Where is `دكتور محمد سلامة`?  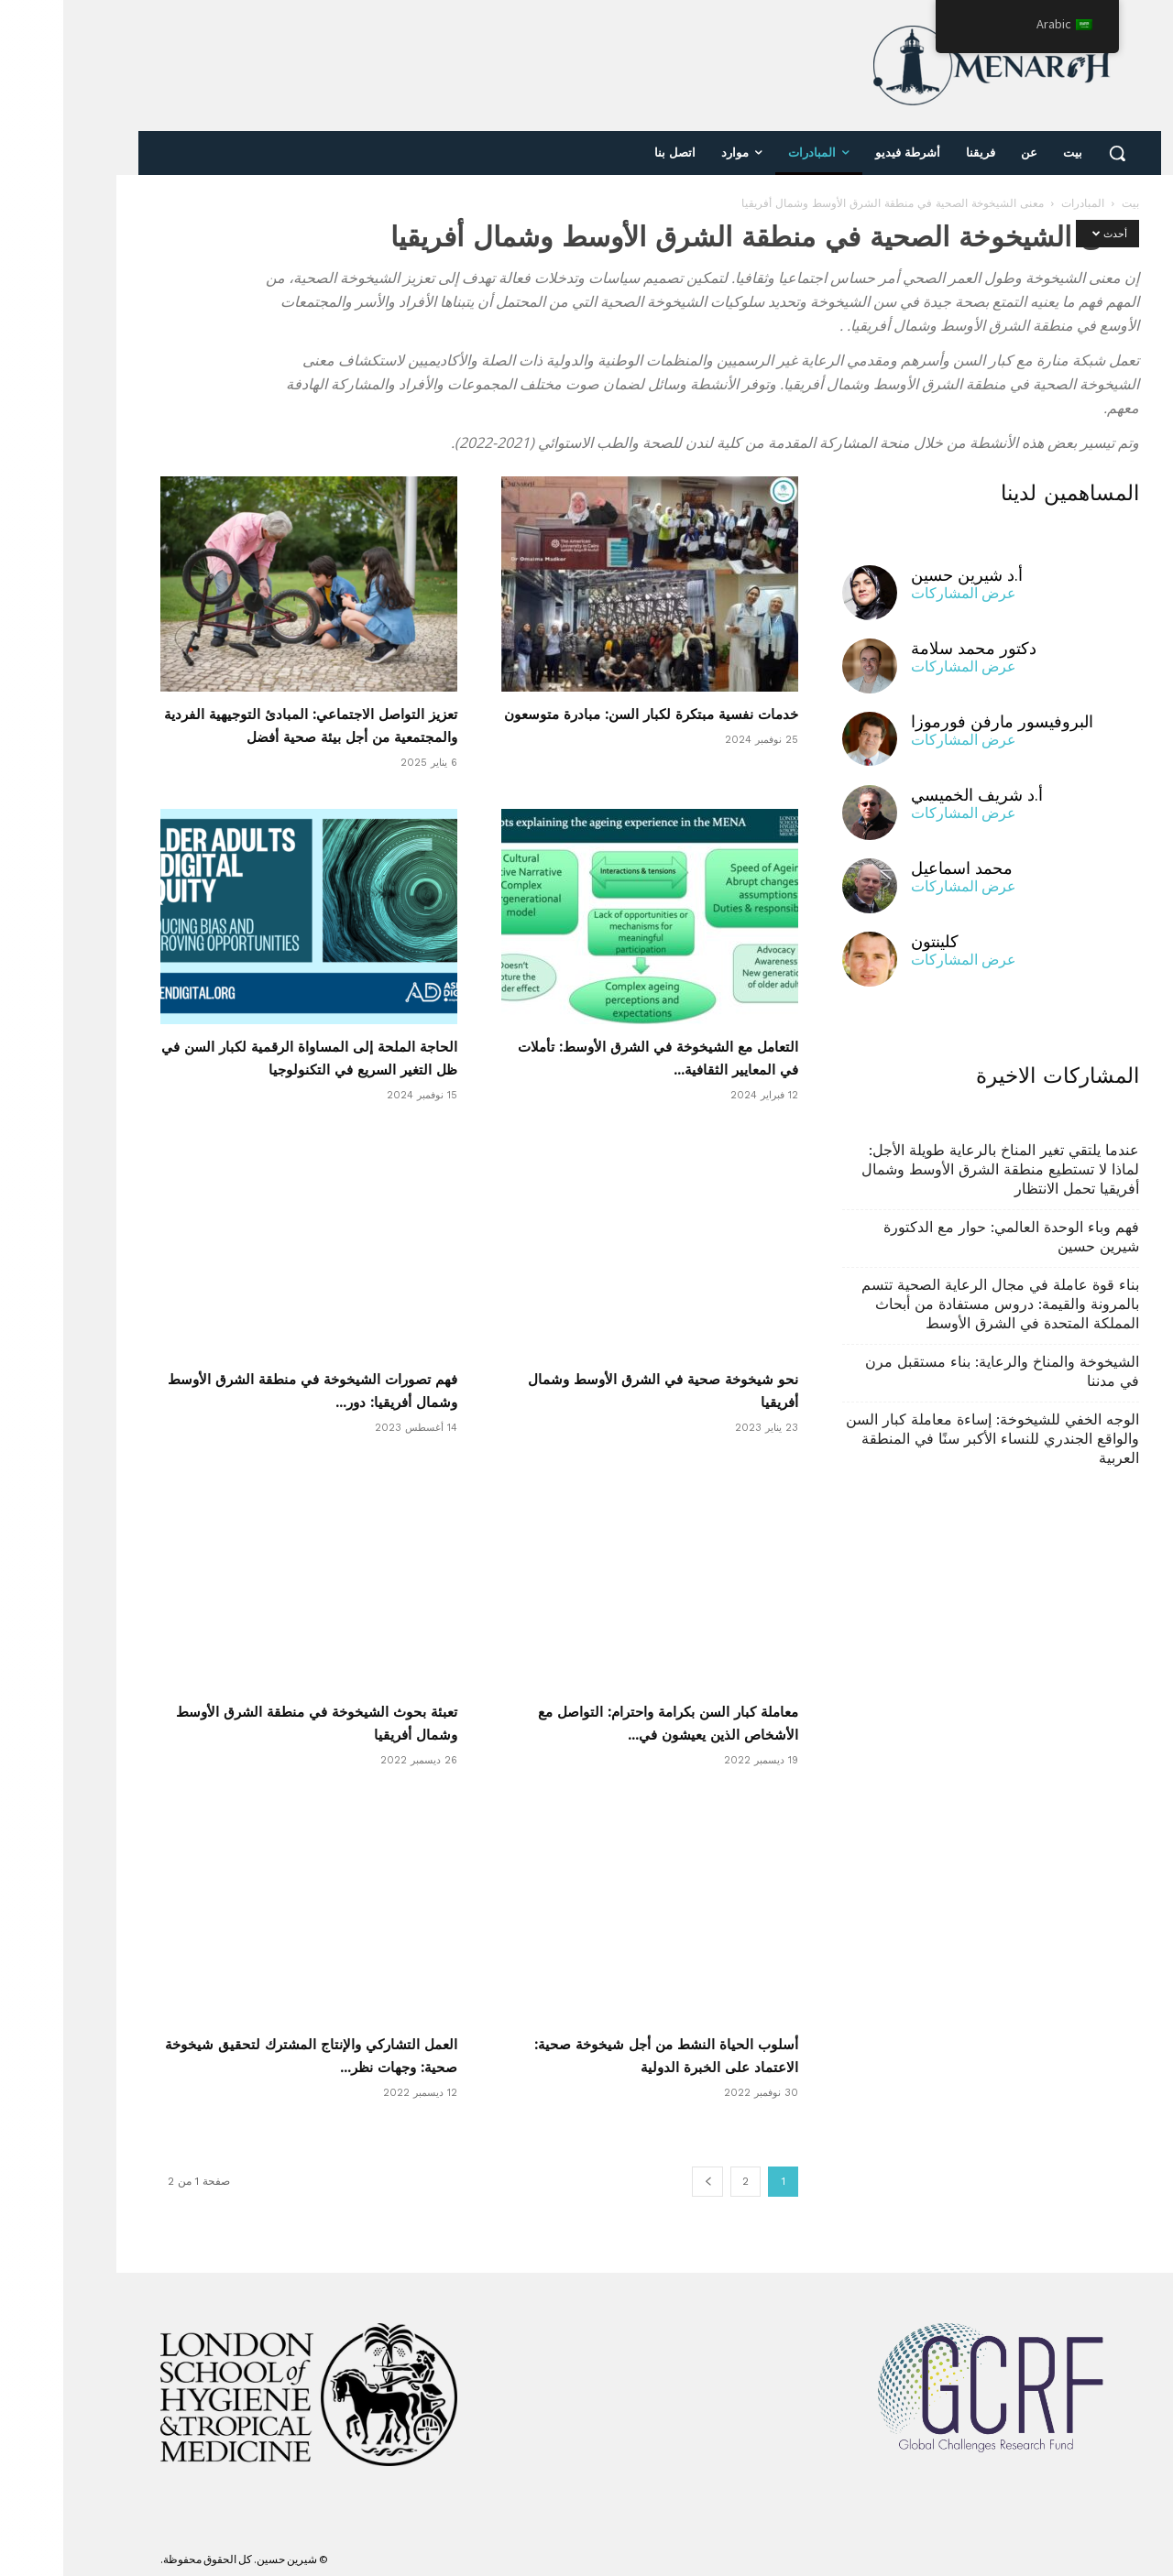 دكتور محمد سلامة is located at coordinates (910, 648).